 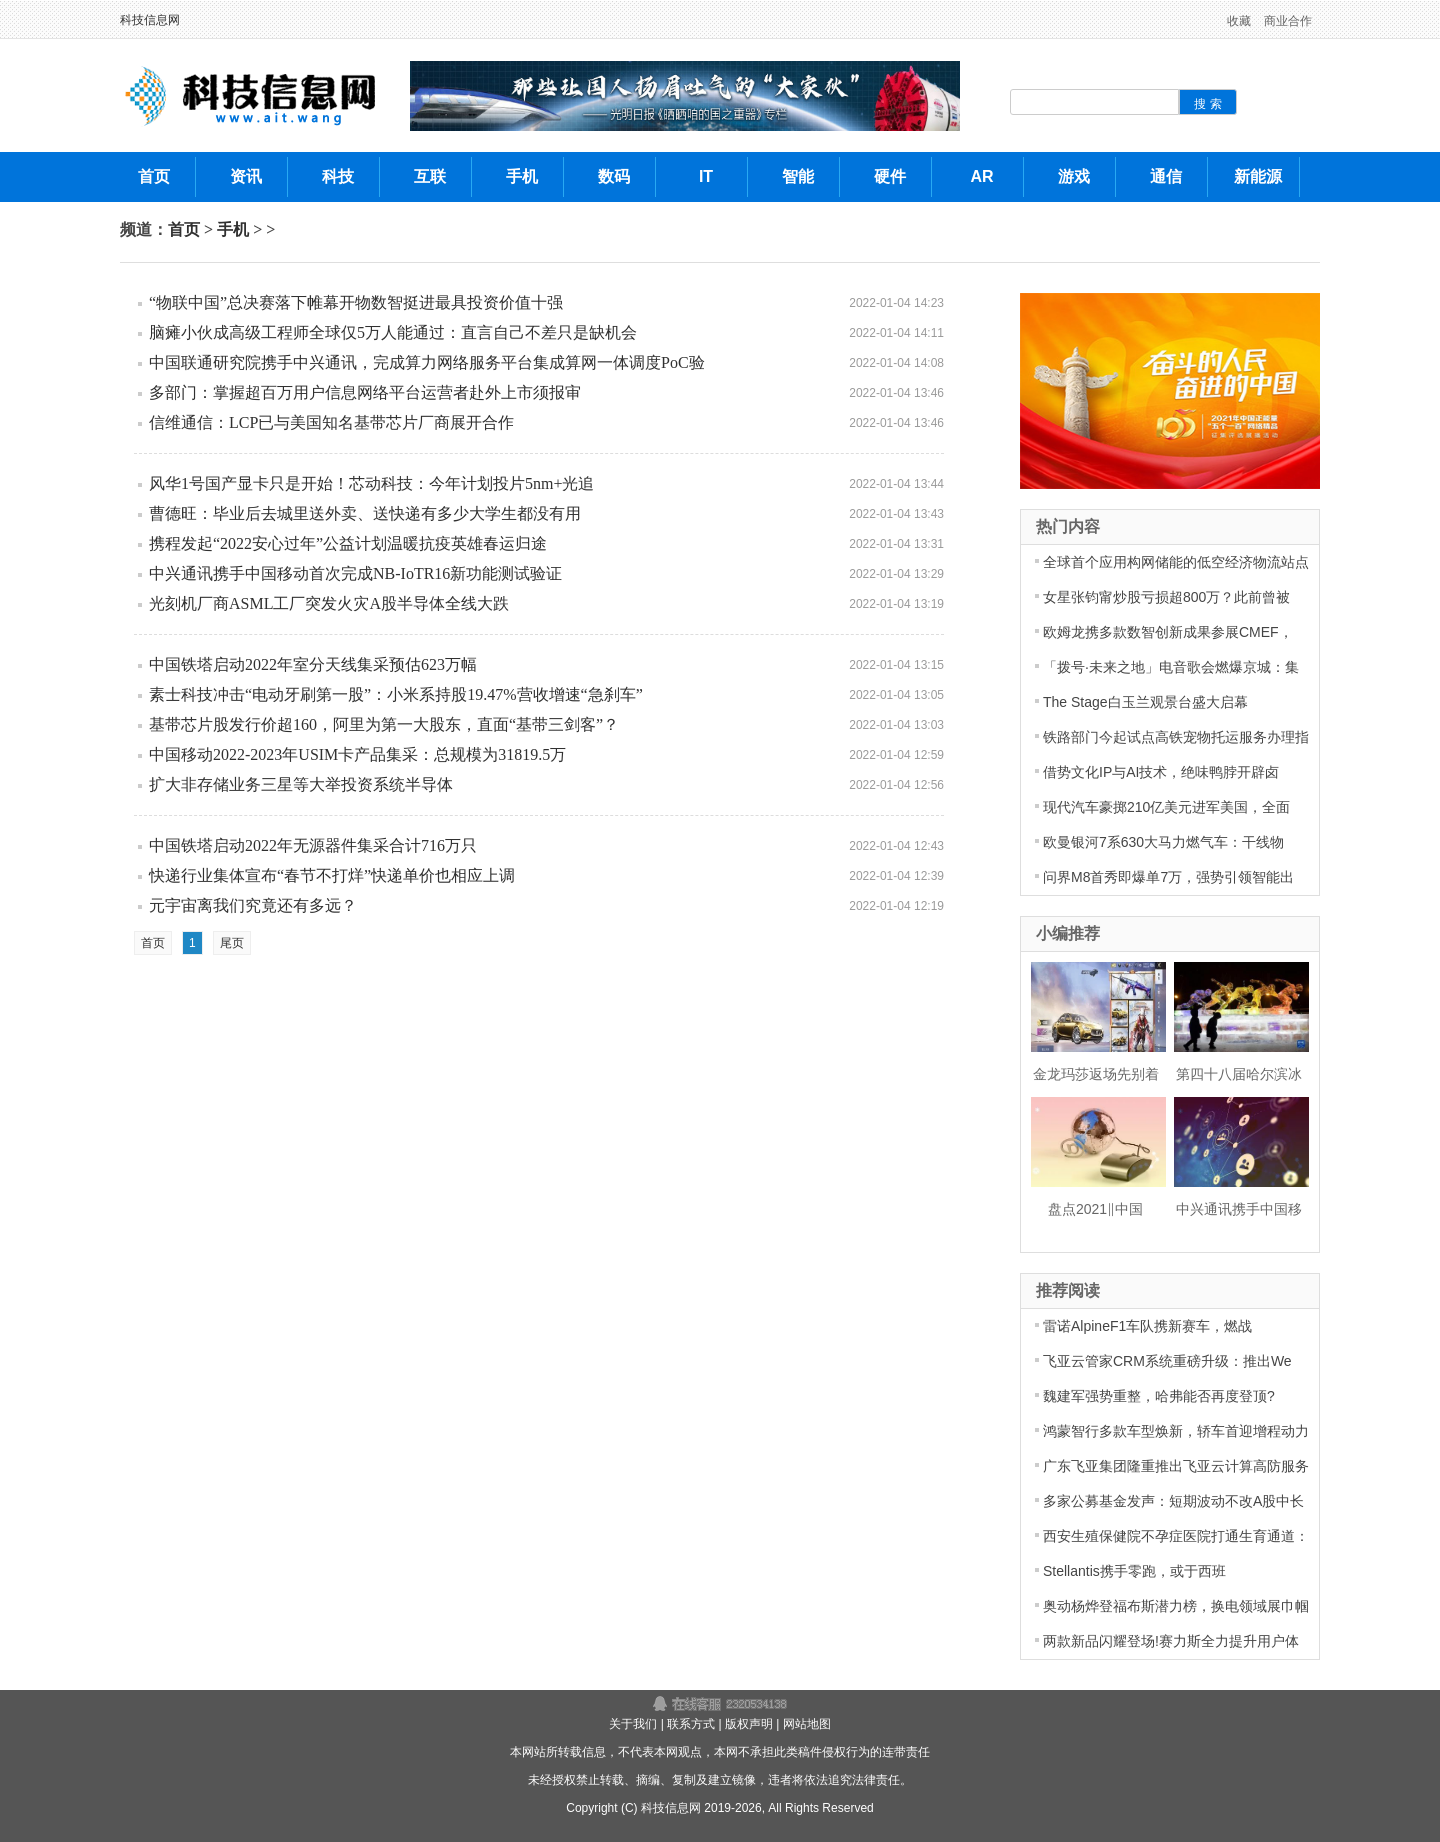 I want to click on 奥动杨烨登福布斯潜力榜，换电领域展巾帼, so click(x=1176, y=1606).